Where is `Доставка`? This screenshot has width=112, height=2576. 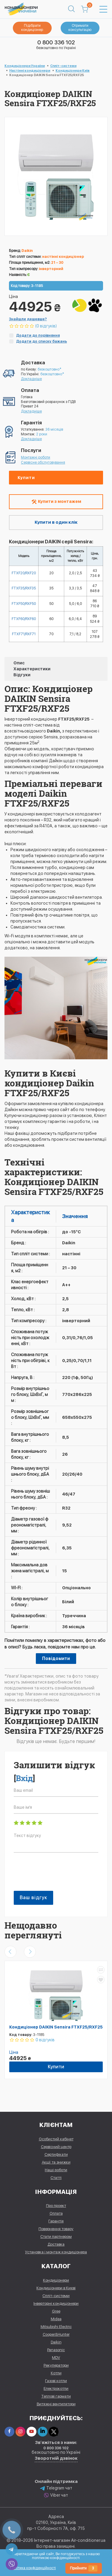
Доставка is located at coordinates (56, 2244).